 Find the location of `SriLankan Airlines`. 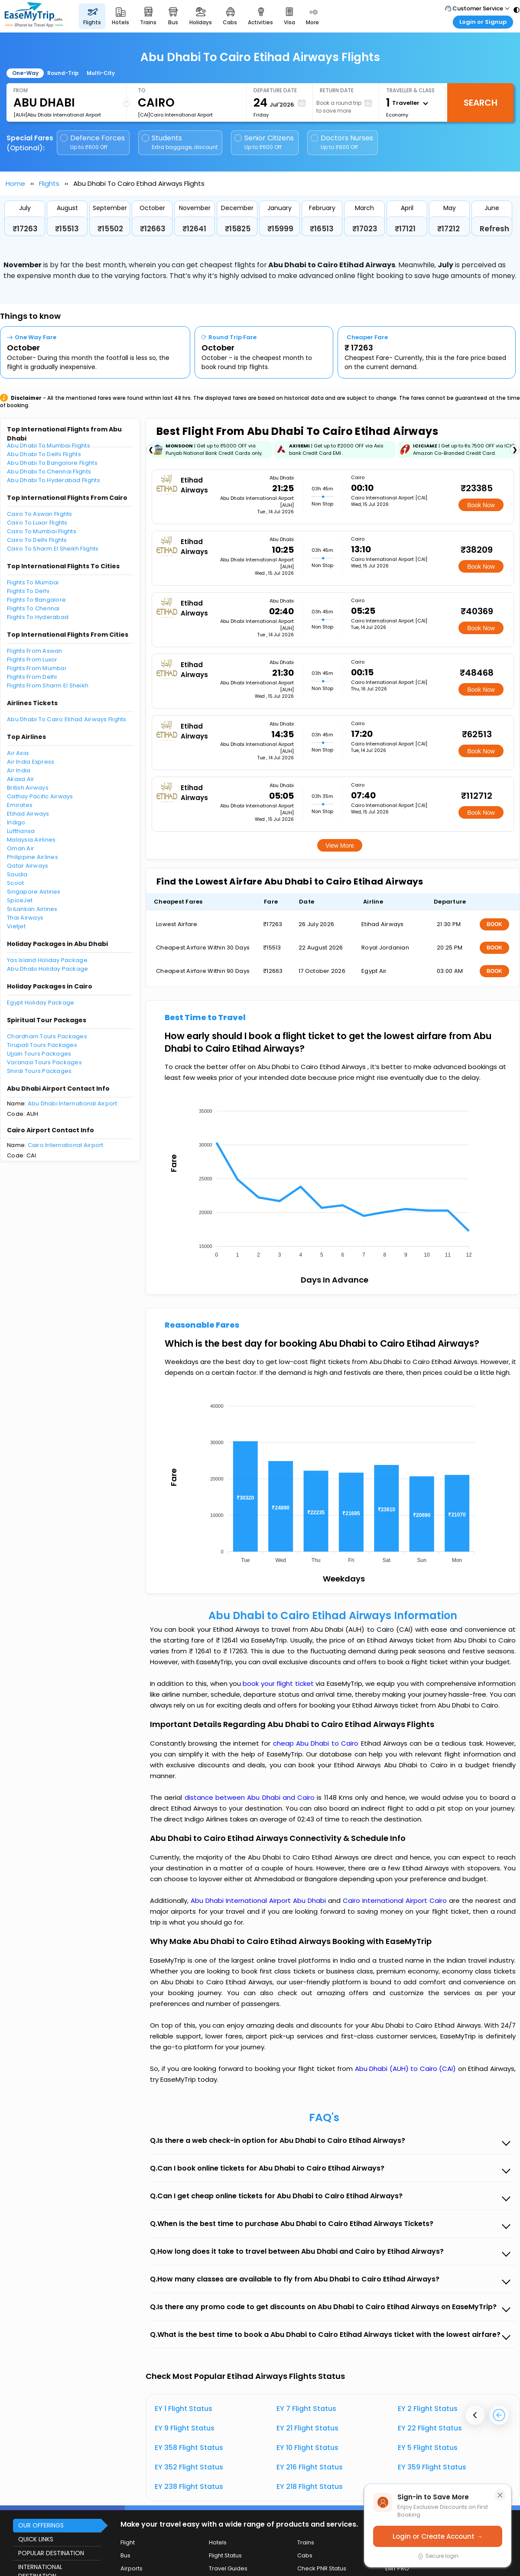

SriLankan Airlines is located at coordinates (32, 909).